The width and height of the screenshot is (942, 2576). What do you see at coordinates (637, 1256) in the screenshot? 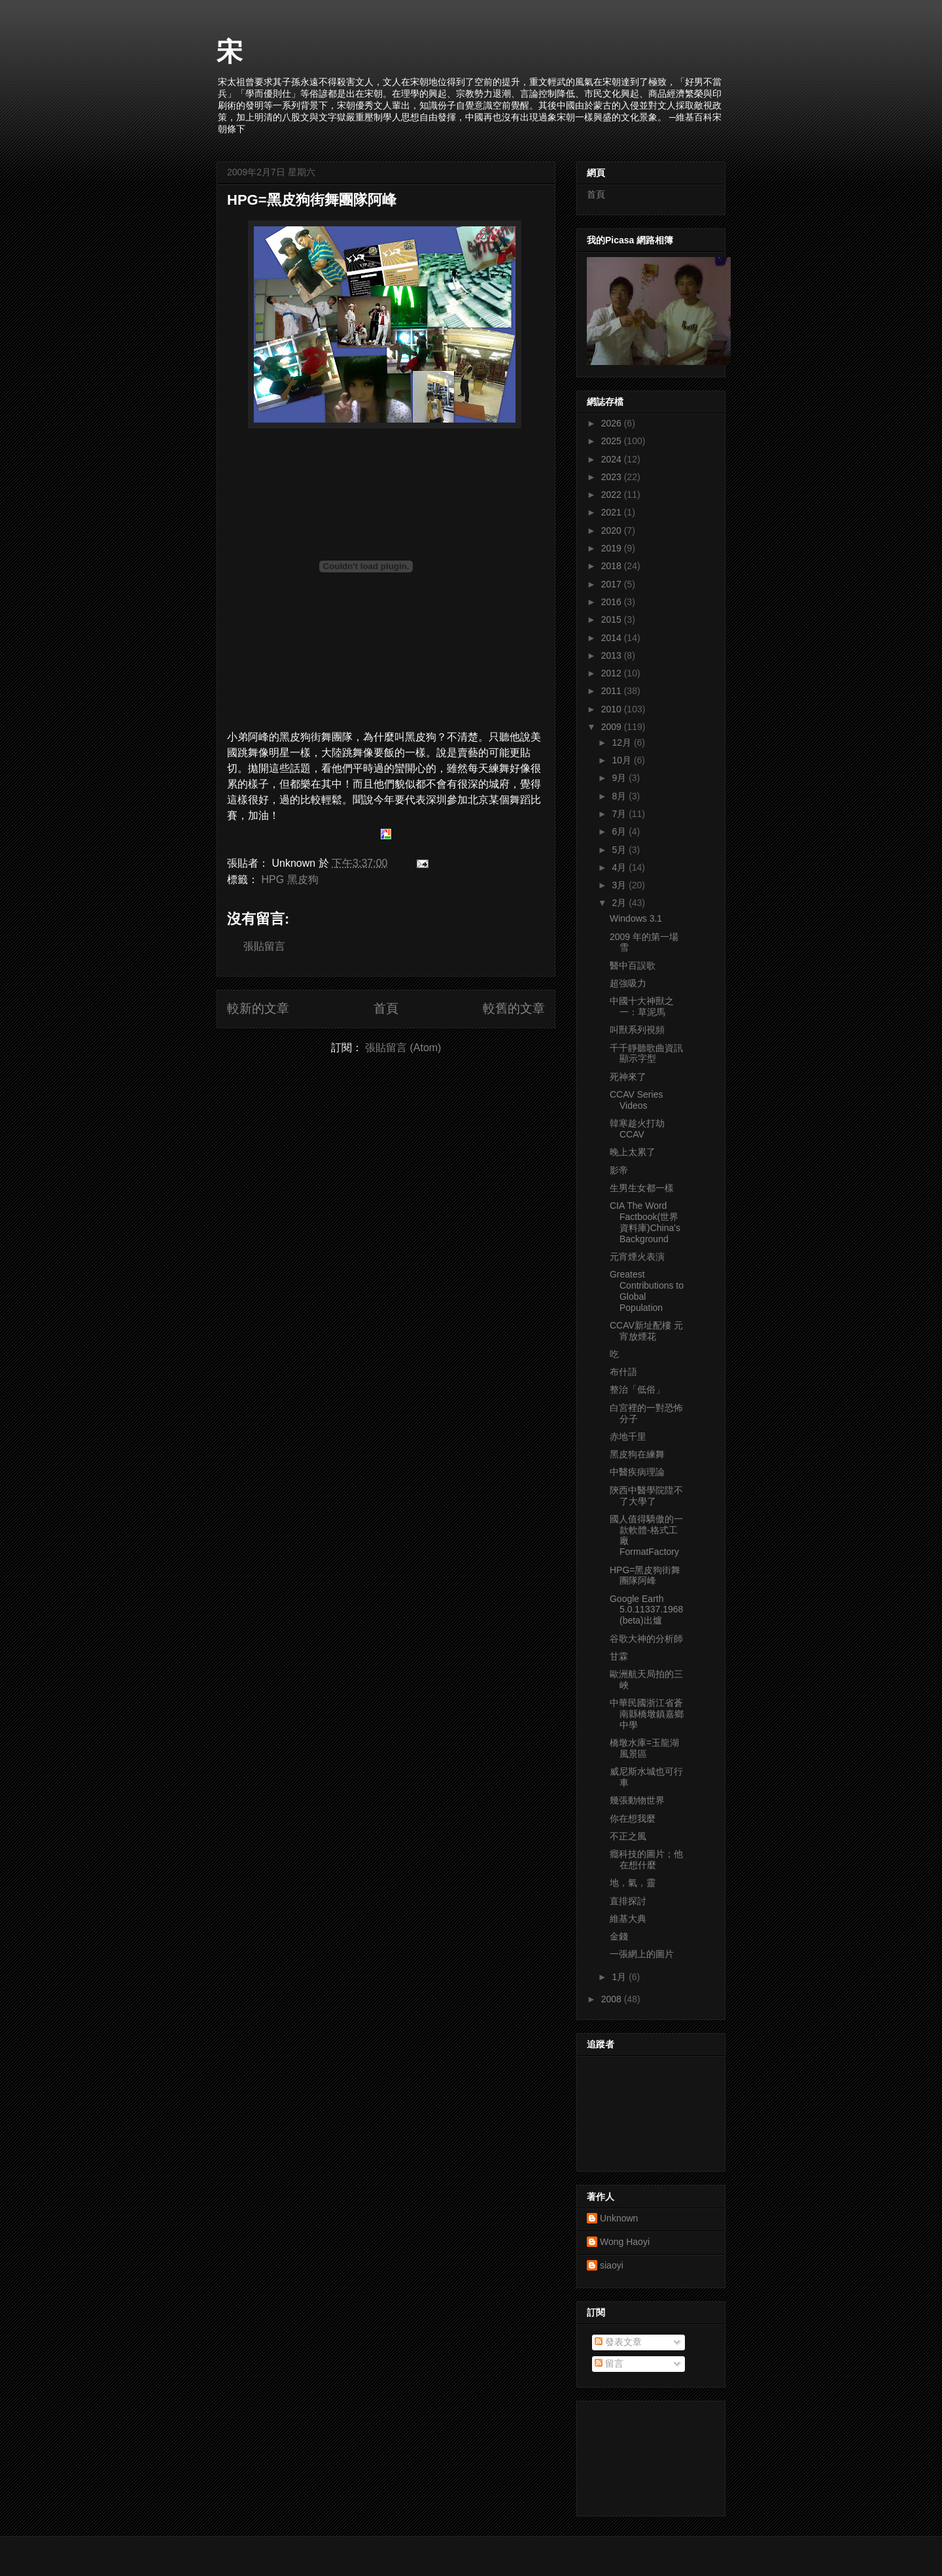
I see `元宵煙火表演` at bounding box center [637, 1256].